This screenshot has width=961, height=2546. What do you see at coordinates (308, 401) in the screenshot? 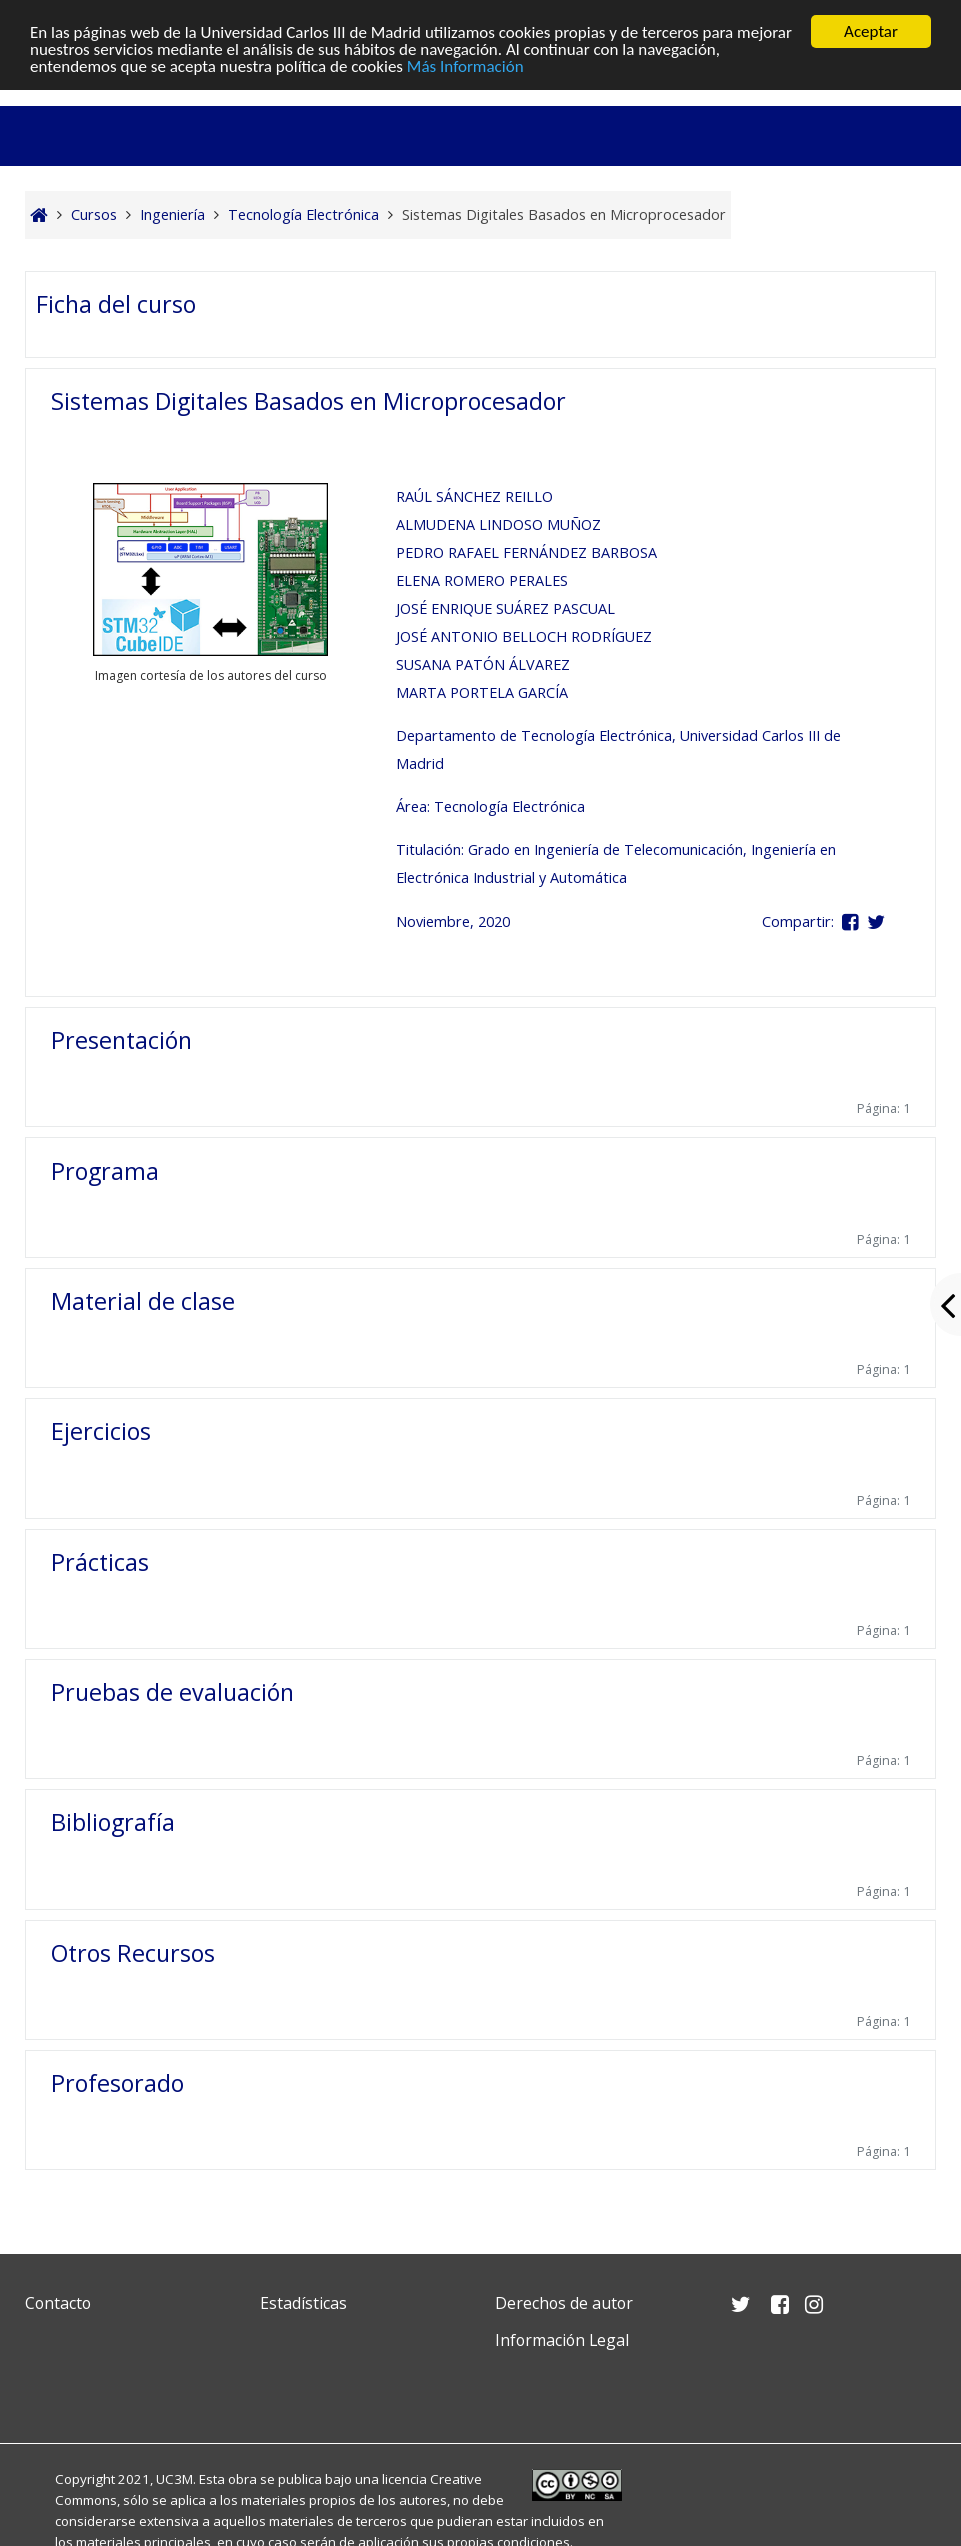
I see `Sistemas Digitales Basados en Microprocesador` at bounding box center [308, 401].